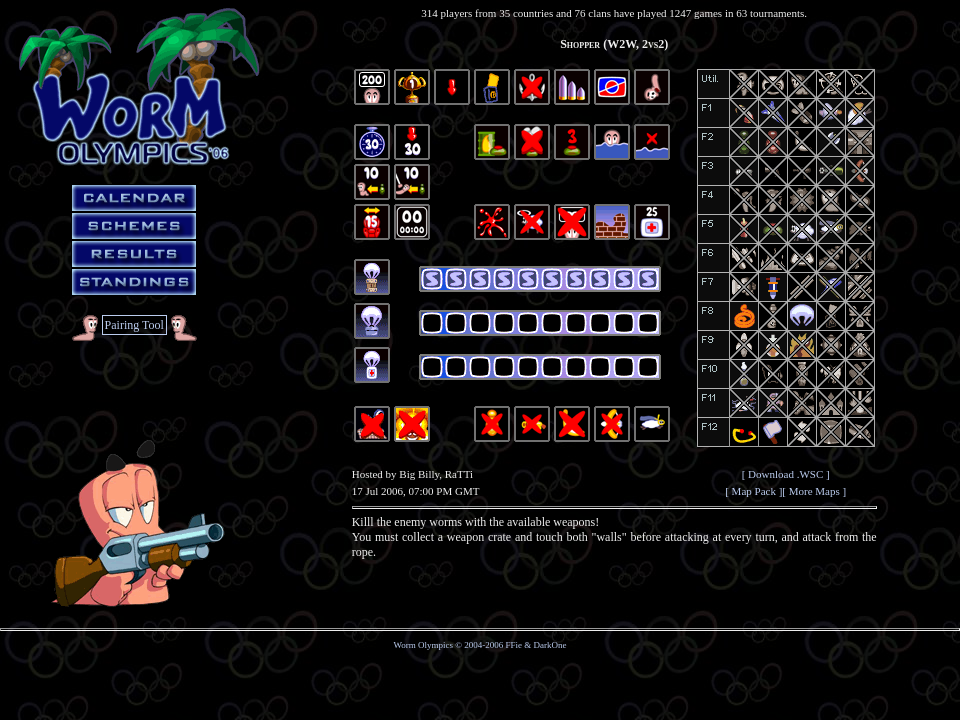  I want to click on [ Download .WSC ], so click(786, 474).